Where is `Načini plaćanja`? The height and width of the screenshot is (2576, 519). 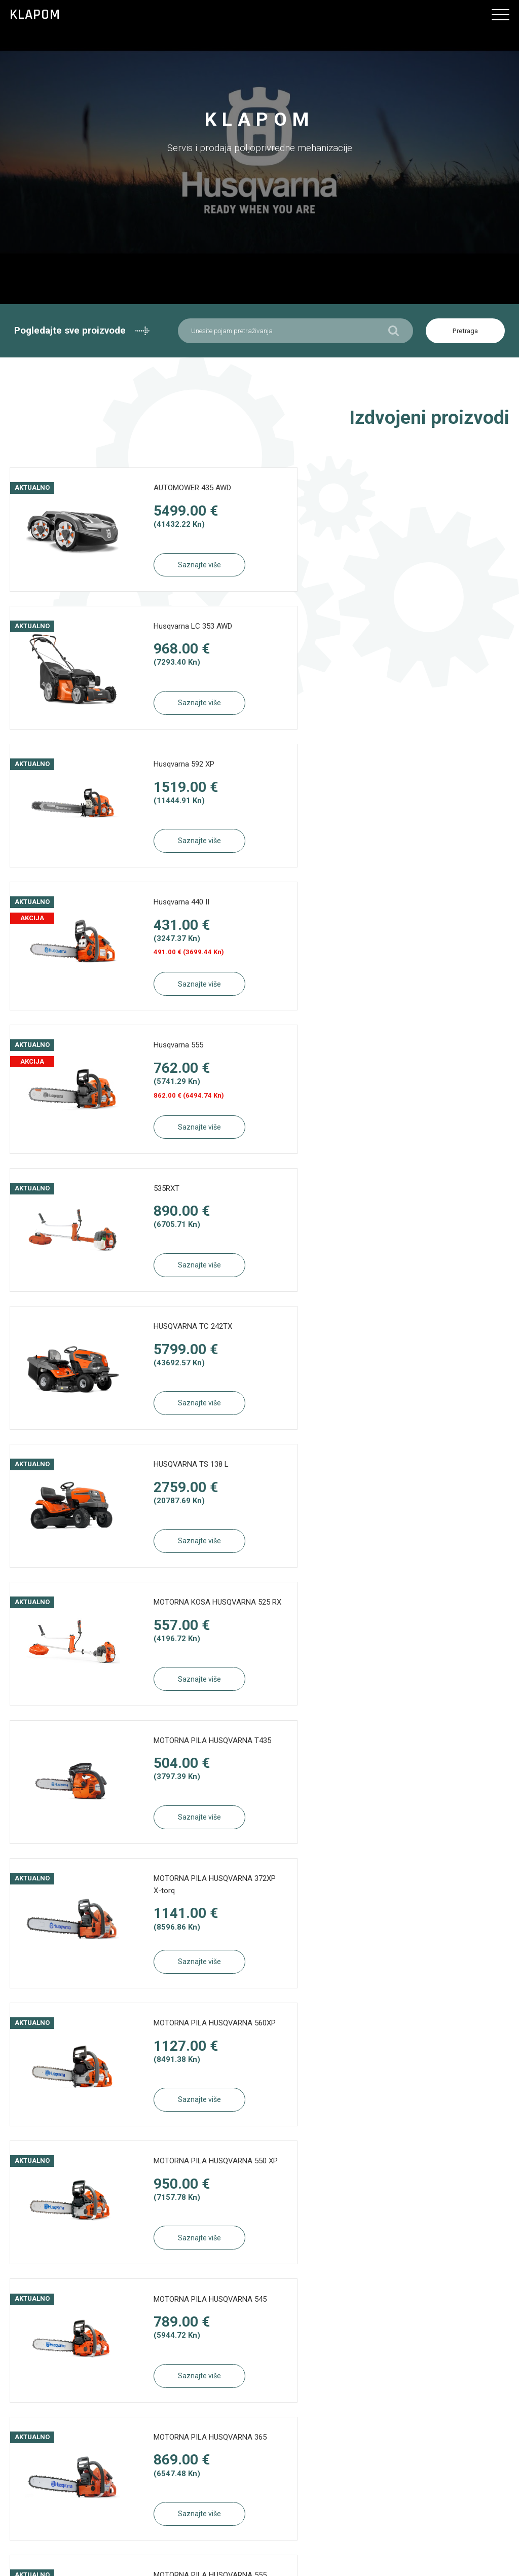 Načini plaćanja is located at coordinates (255, 2354).